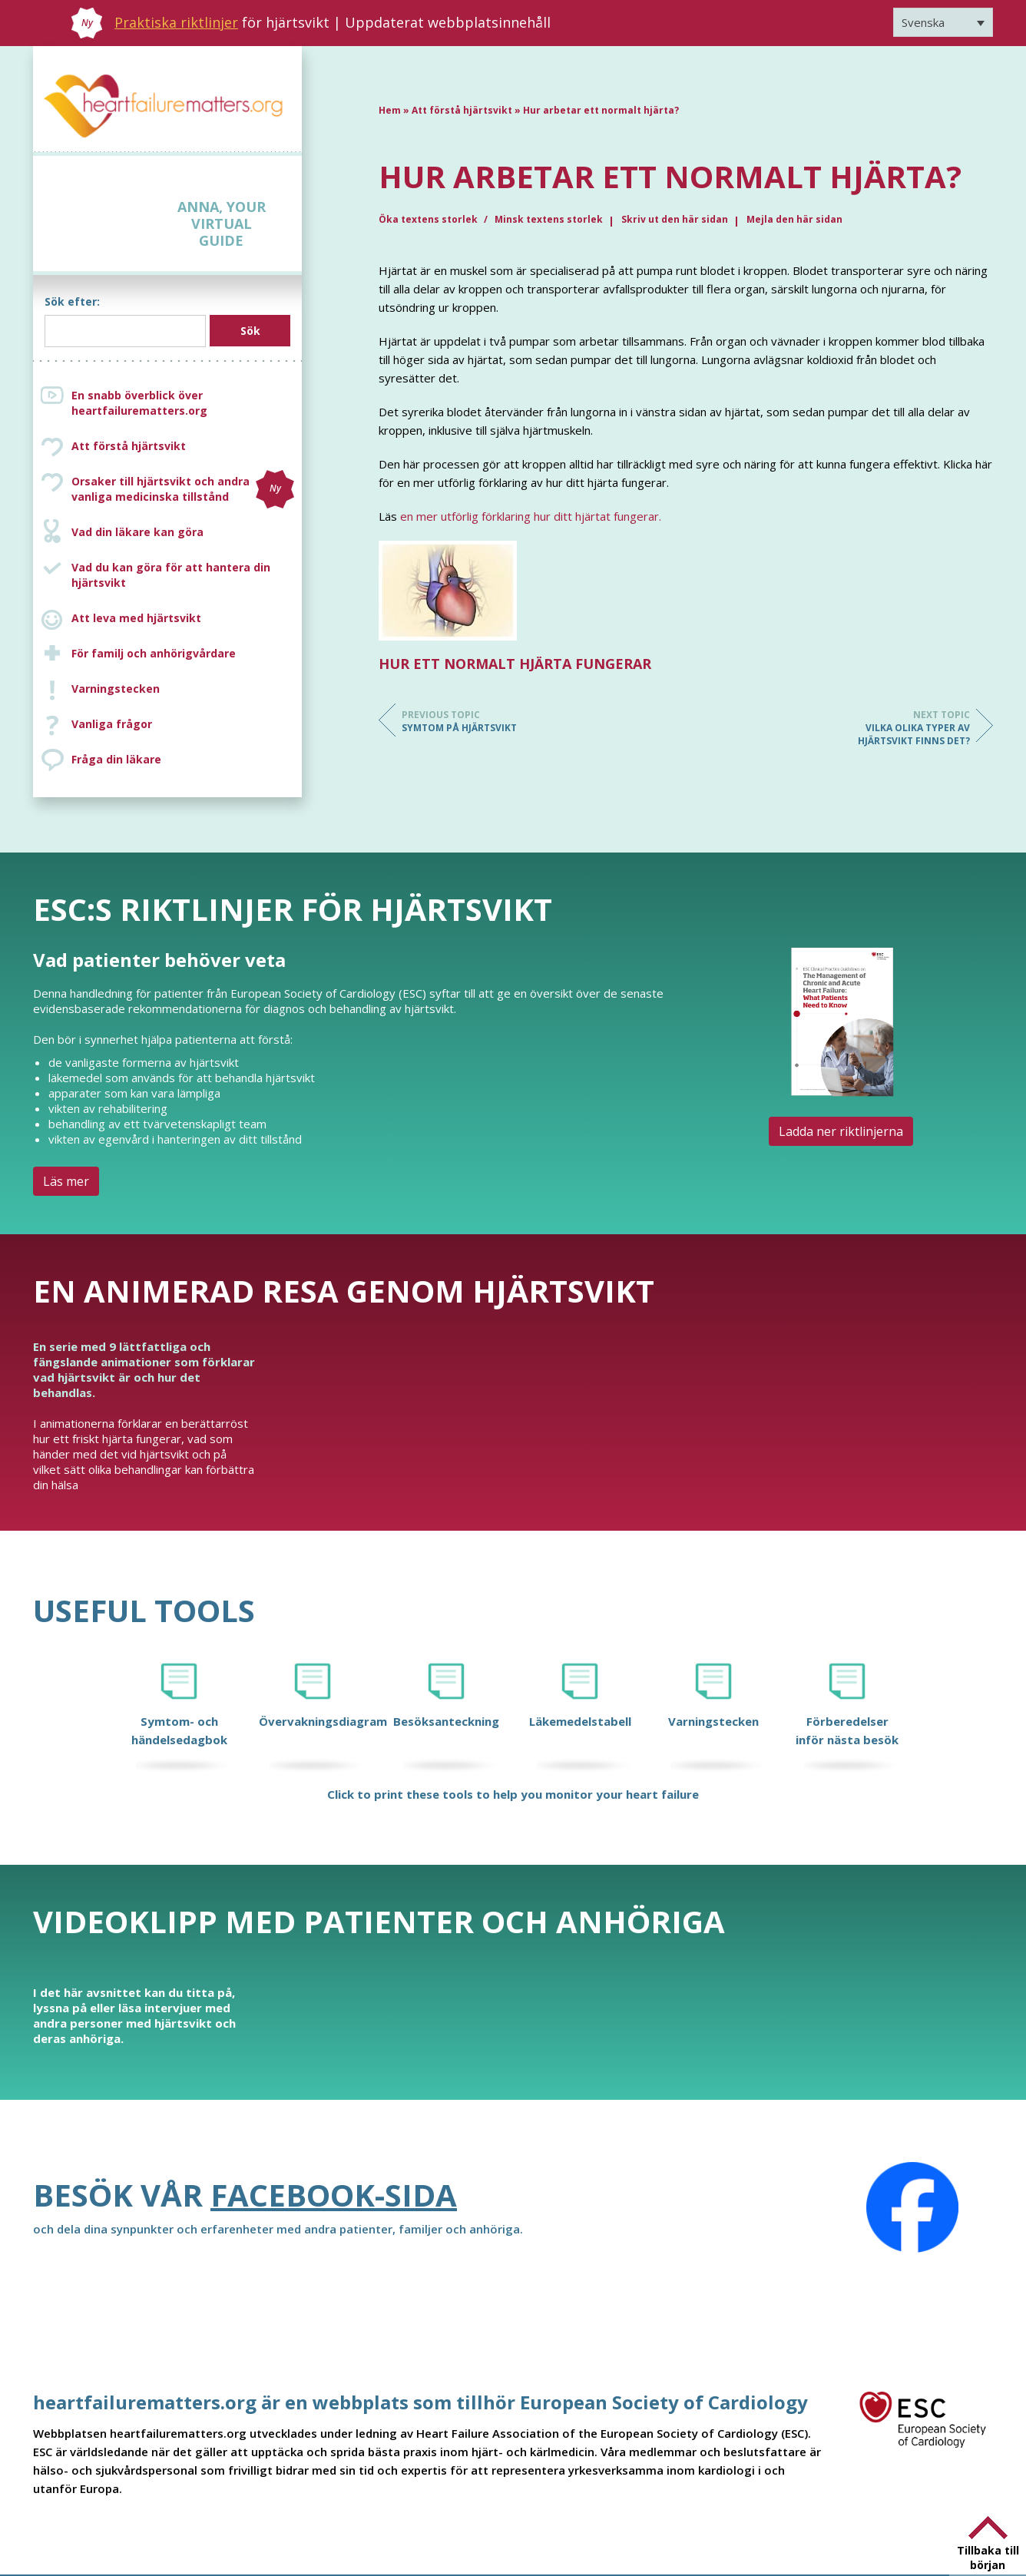  Describe the element at coordinates (115, 688) in the screenshot. I see `Varningstecken` at that location.